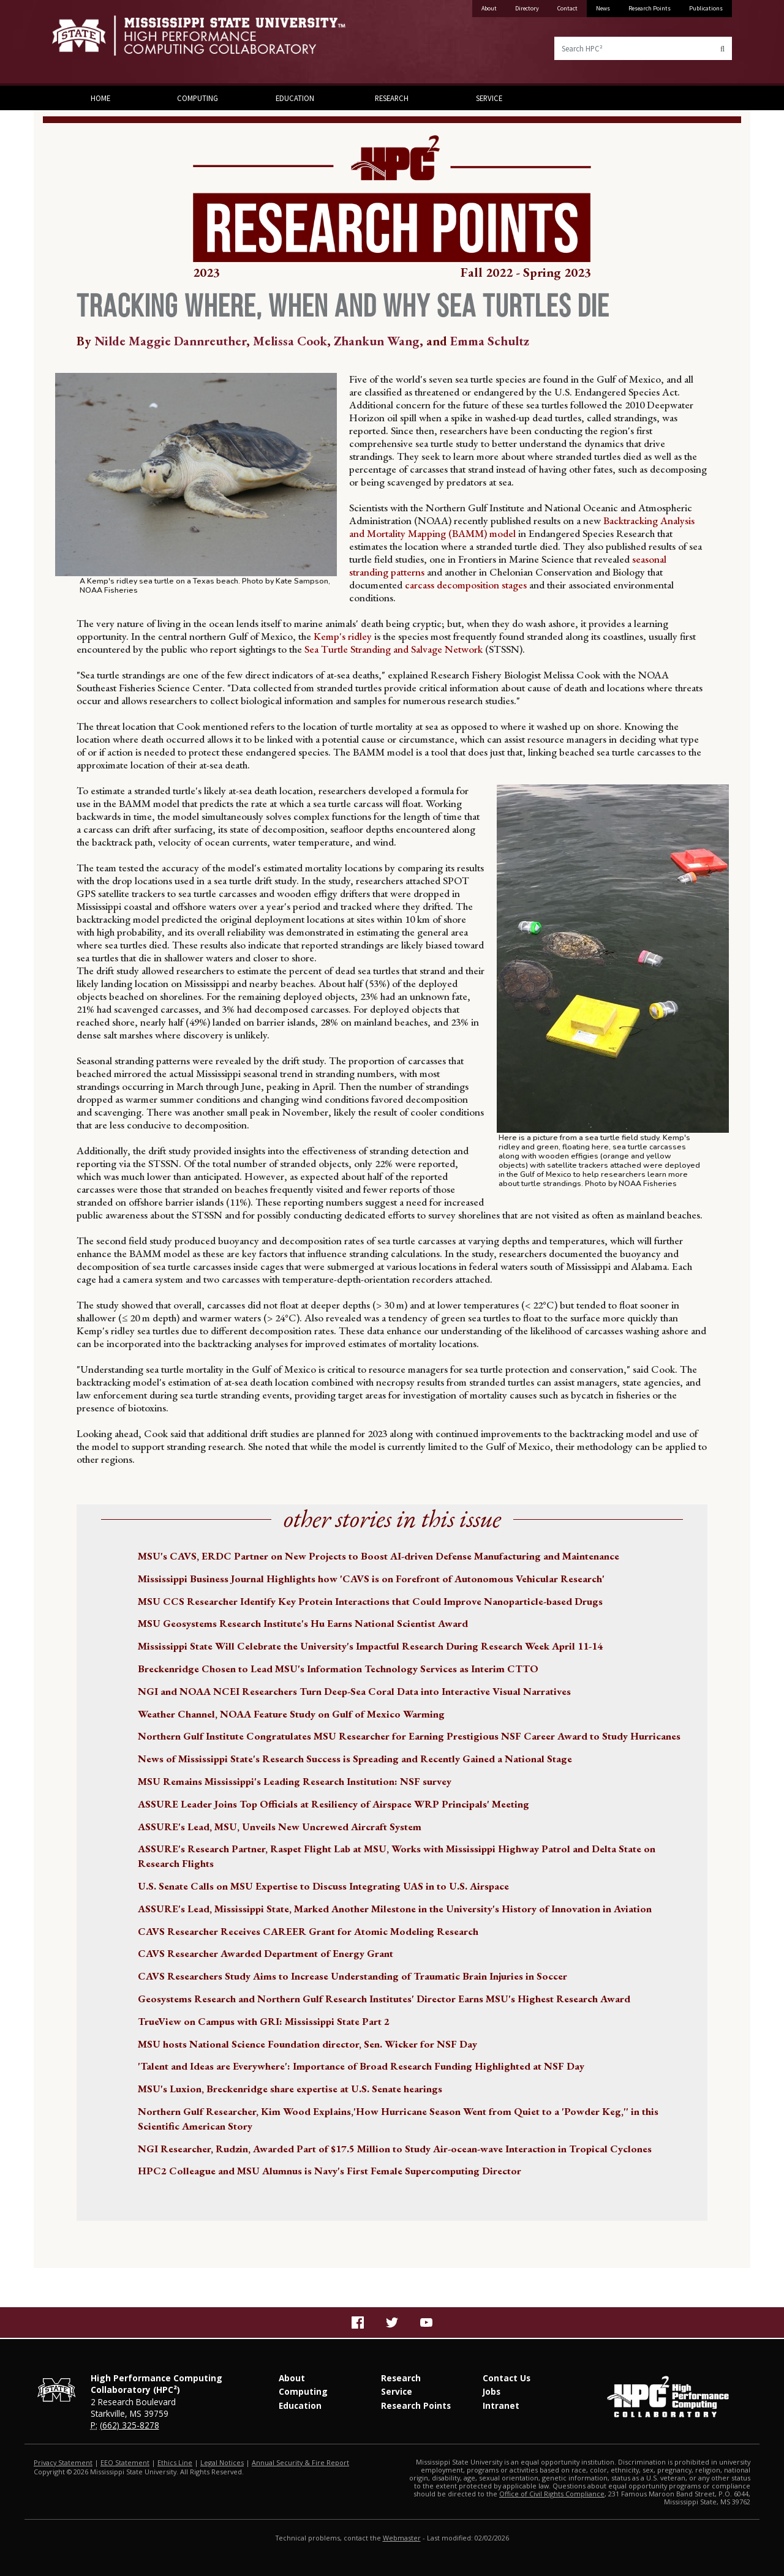 This screenshot has width=784, height=2576. I want to click on MSU hosts National Science Foundation director, Sen. Wicker for NSF Day, so click(307, 2044).